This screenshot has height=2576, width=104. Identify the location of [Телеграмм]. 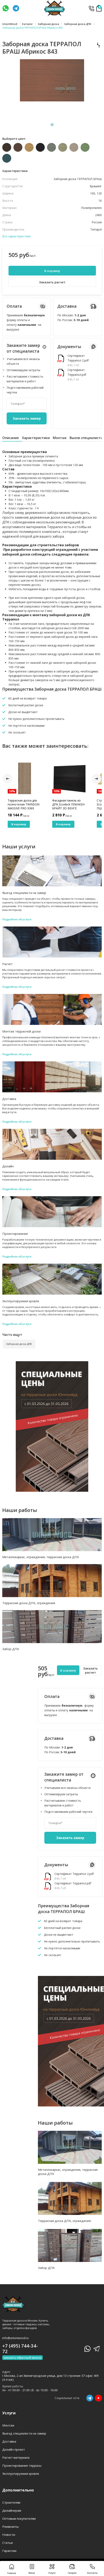
(16, 8).